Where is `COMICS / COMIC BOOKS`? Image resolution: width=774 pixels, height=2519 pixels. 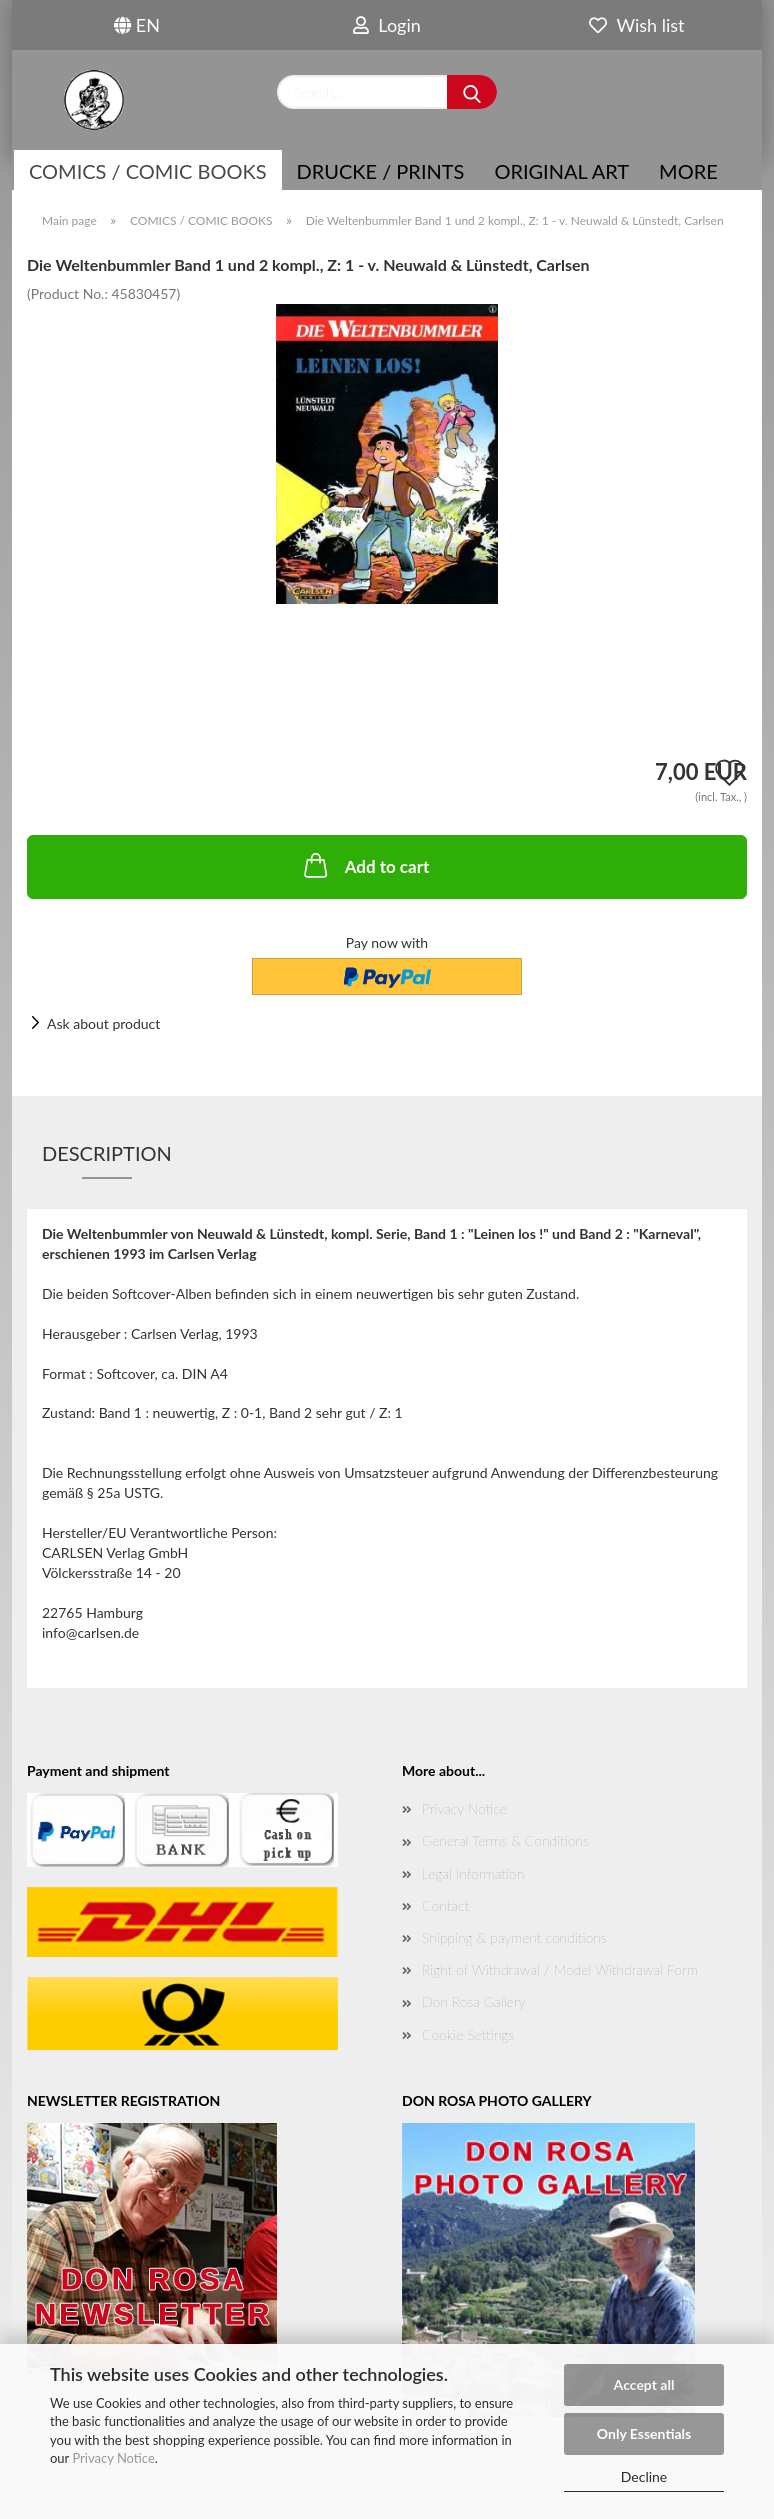 COMICS / COMIC BOOKS is located at coordinates (148, 171).